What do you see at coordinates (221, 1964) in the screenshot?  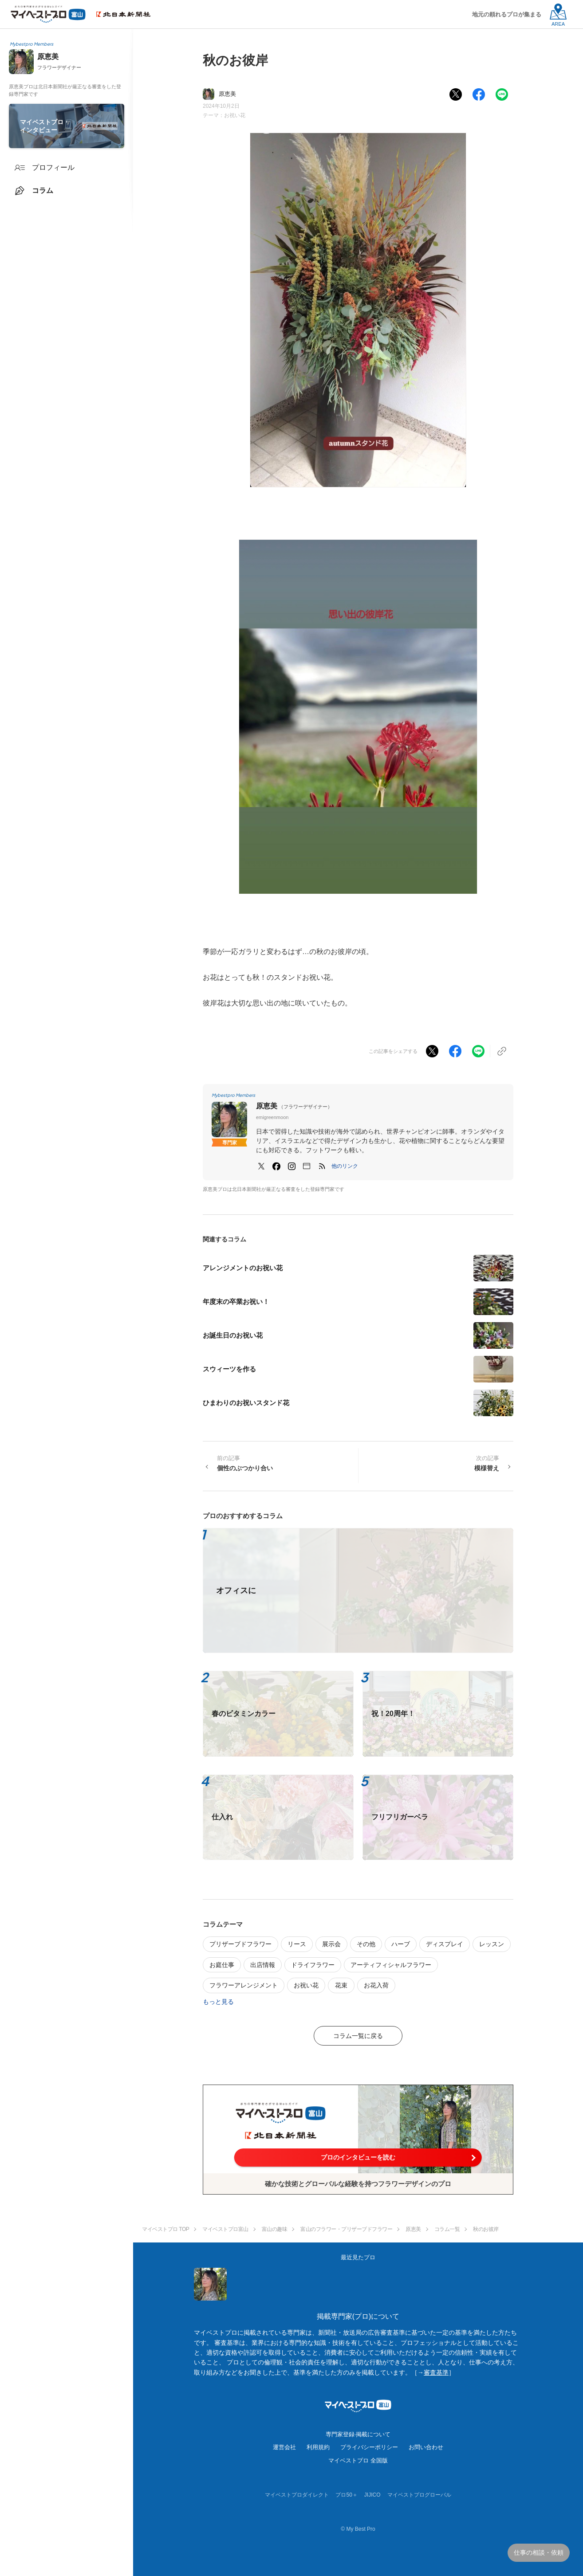 I see `お庭仕事` at bounding box center [221, 1964].